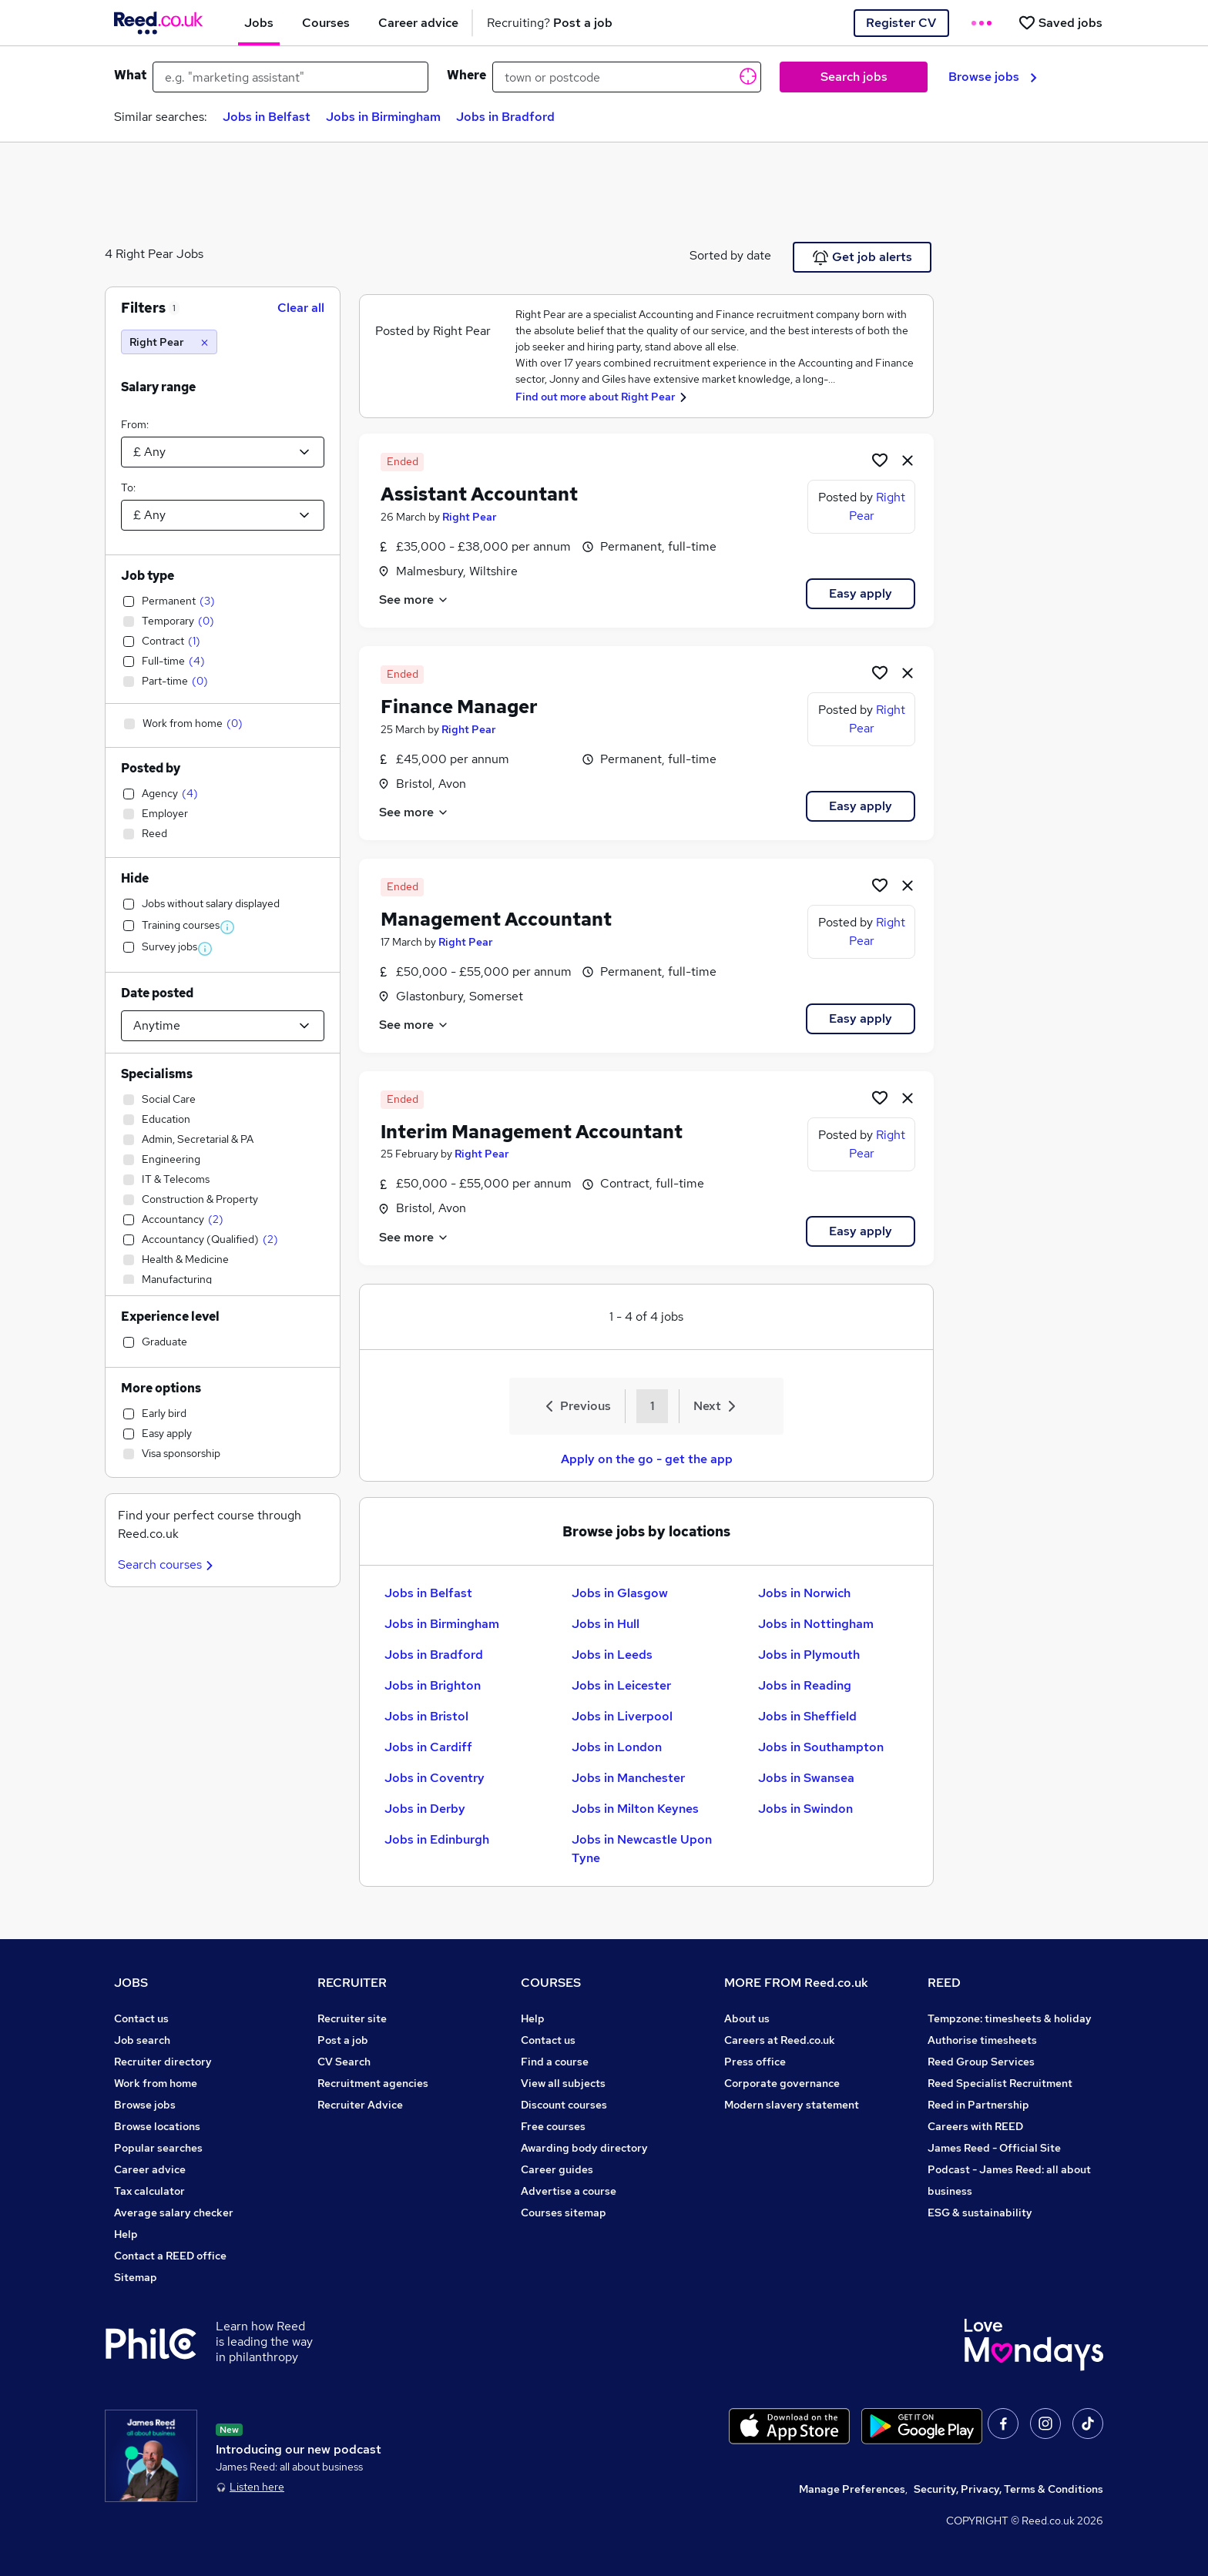 This screenshot has height=2576, width=1208. What do you see at coordinates (805, 1809) in the screenshot?
I see `Jobs in Swindon` at bounding box center [805, 1809].